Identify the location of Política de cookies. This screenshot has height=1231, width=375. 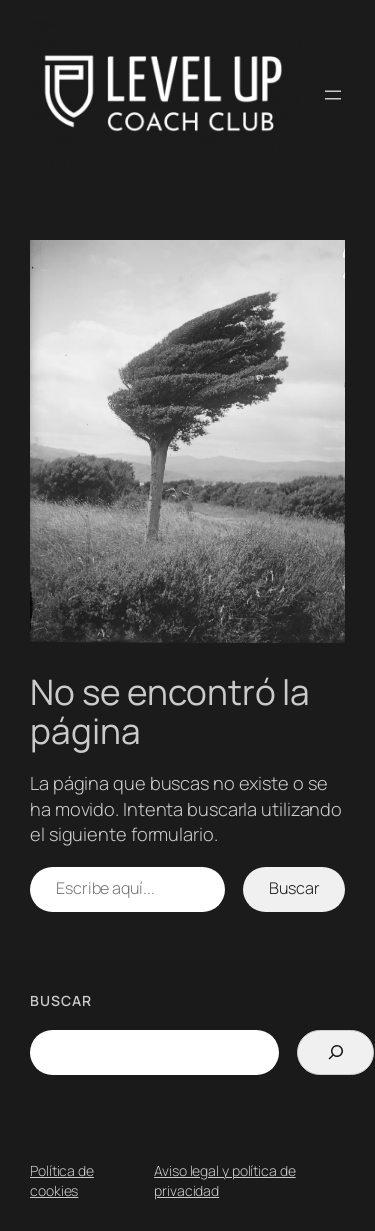
(62, 1180).